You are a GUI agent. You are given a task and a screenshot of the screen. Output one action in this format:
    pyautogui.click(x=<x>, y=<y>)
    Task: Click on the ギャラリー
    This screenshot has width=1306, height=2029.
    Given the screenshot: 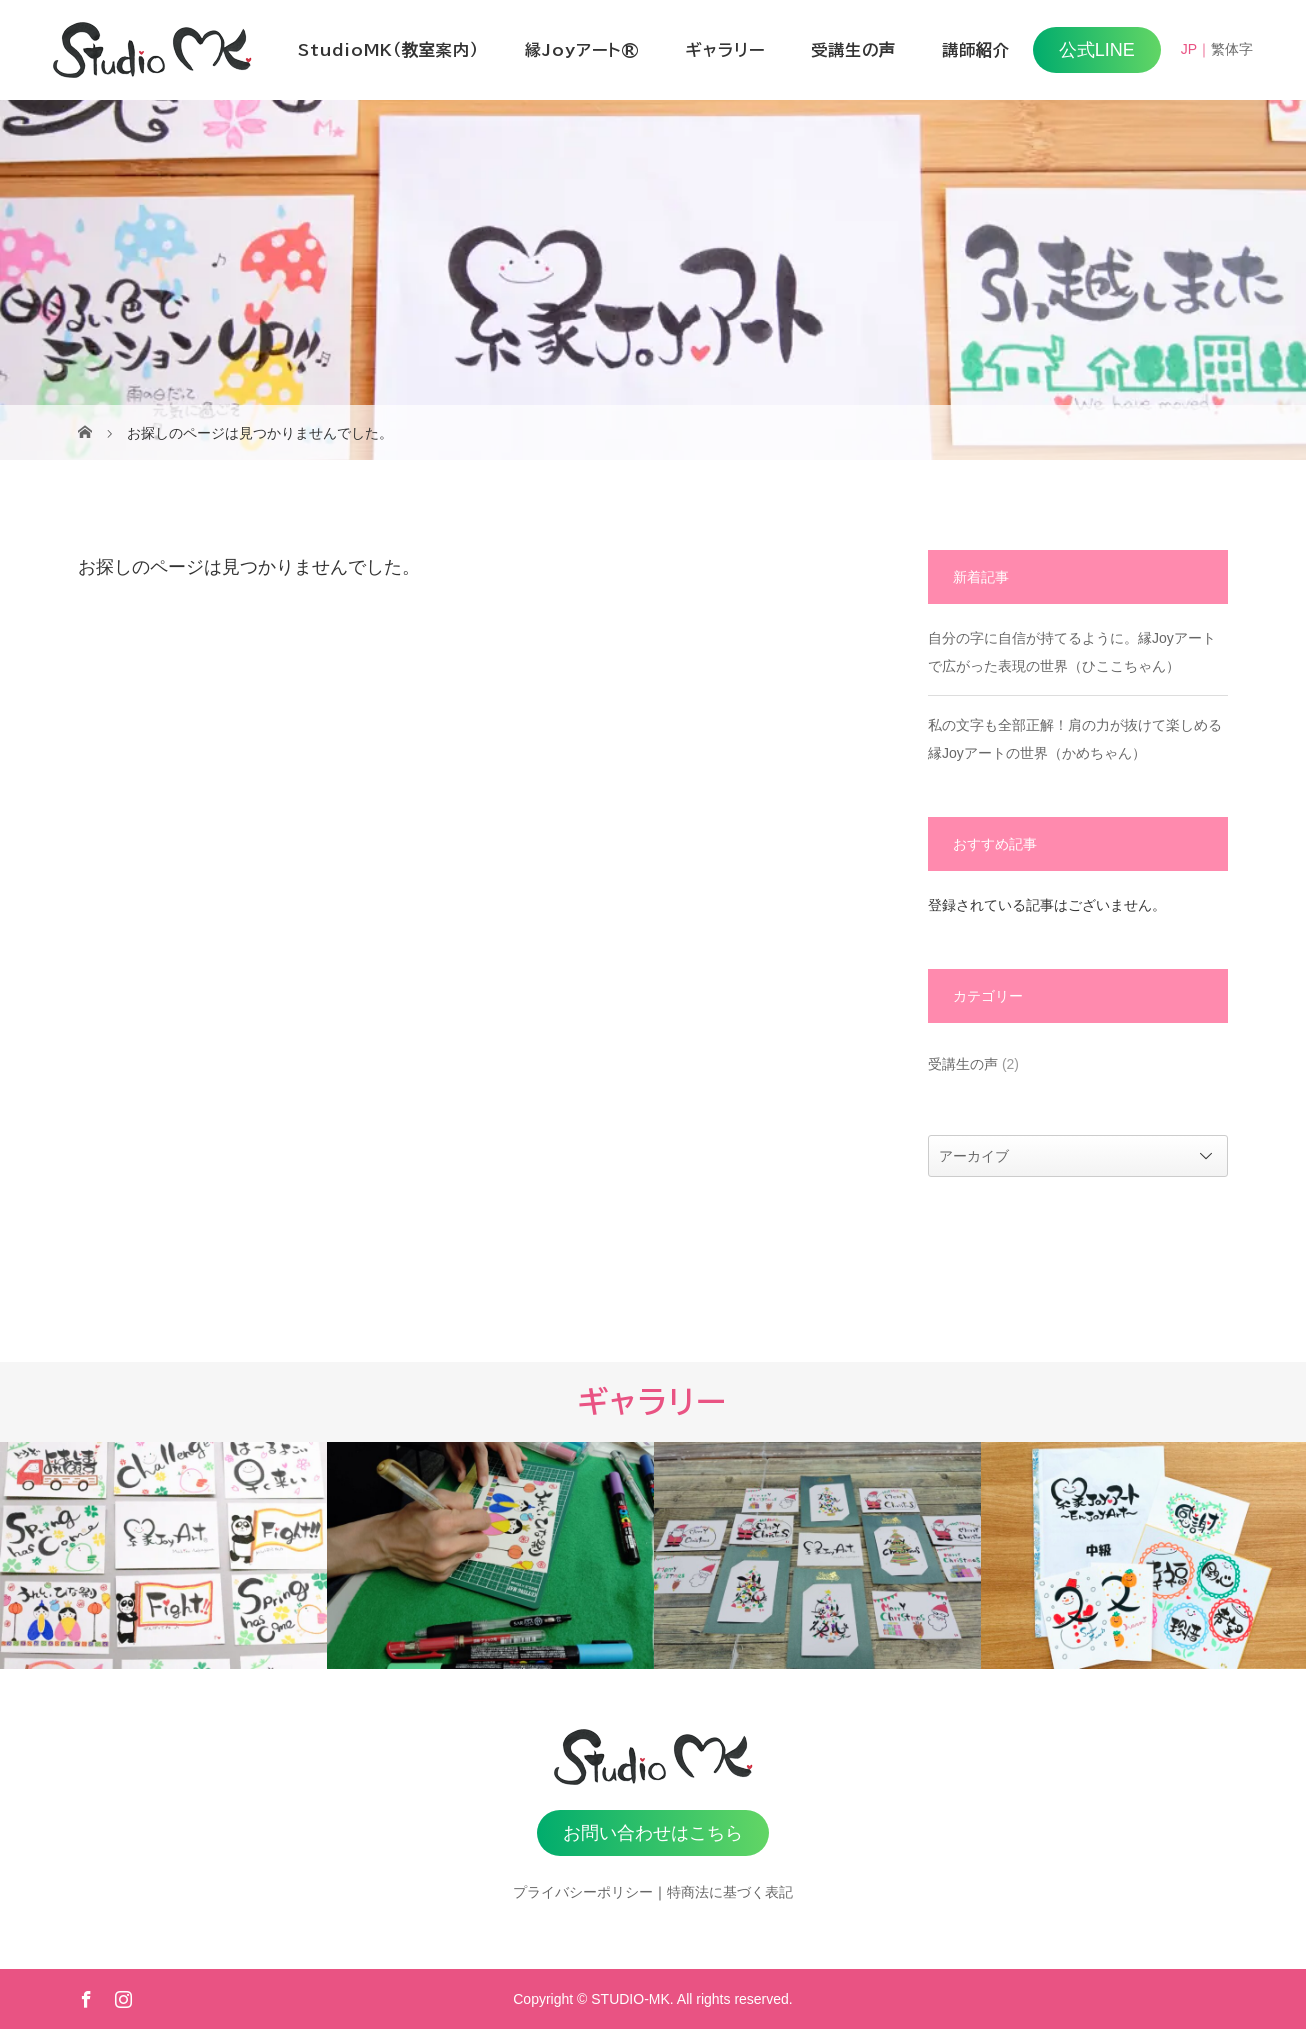 What is the action you would take?
    pyautogui.click(x=725, y=50)
    